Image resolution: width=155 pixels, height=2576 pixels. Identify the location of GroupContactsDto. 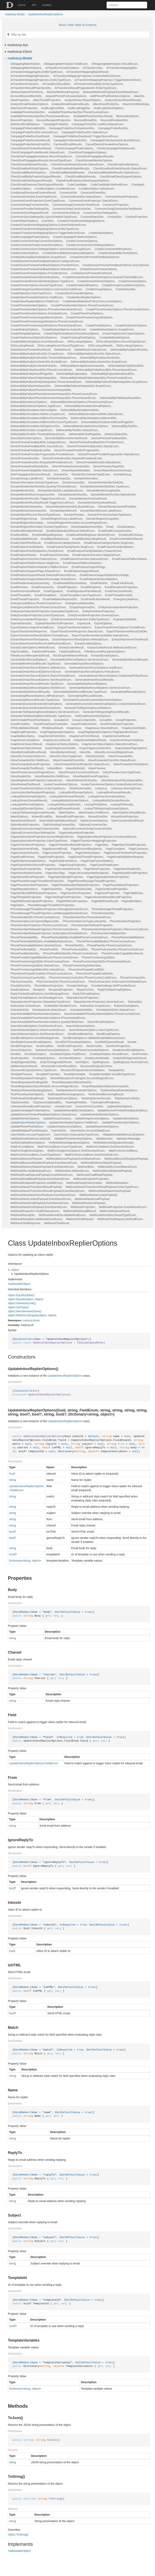
(84, 720).